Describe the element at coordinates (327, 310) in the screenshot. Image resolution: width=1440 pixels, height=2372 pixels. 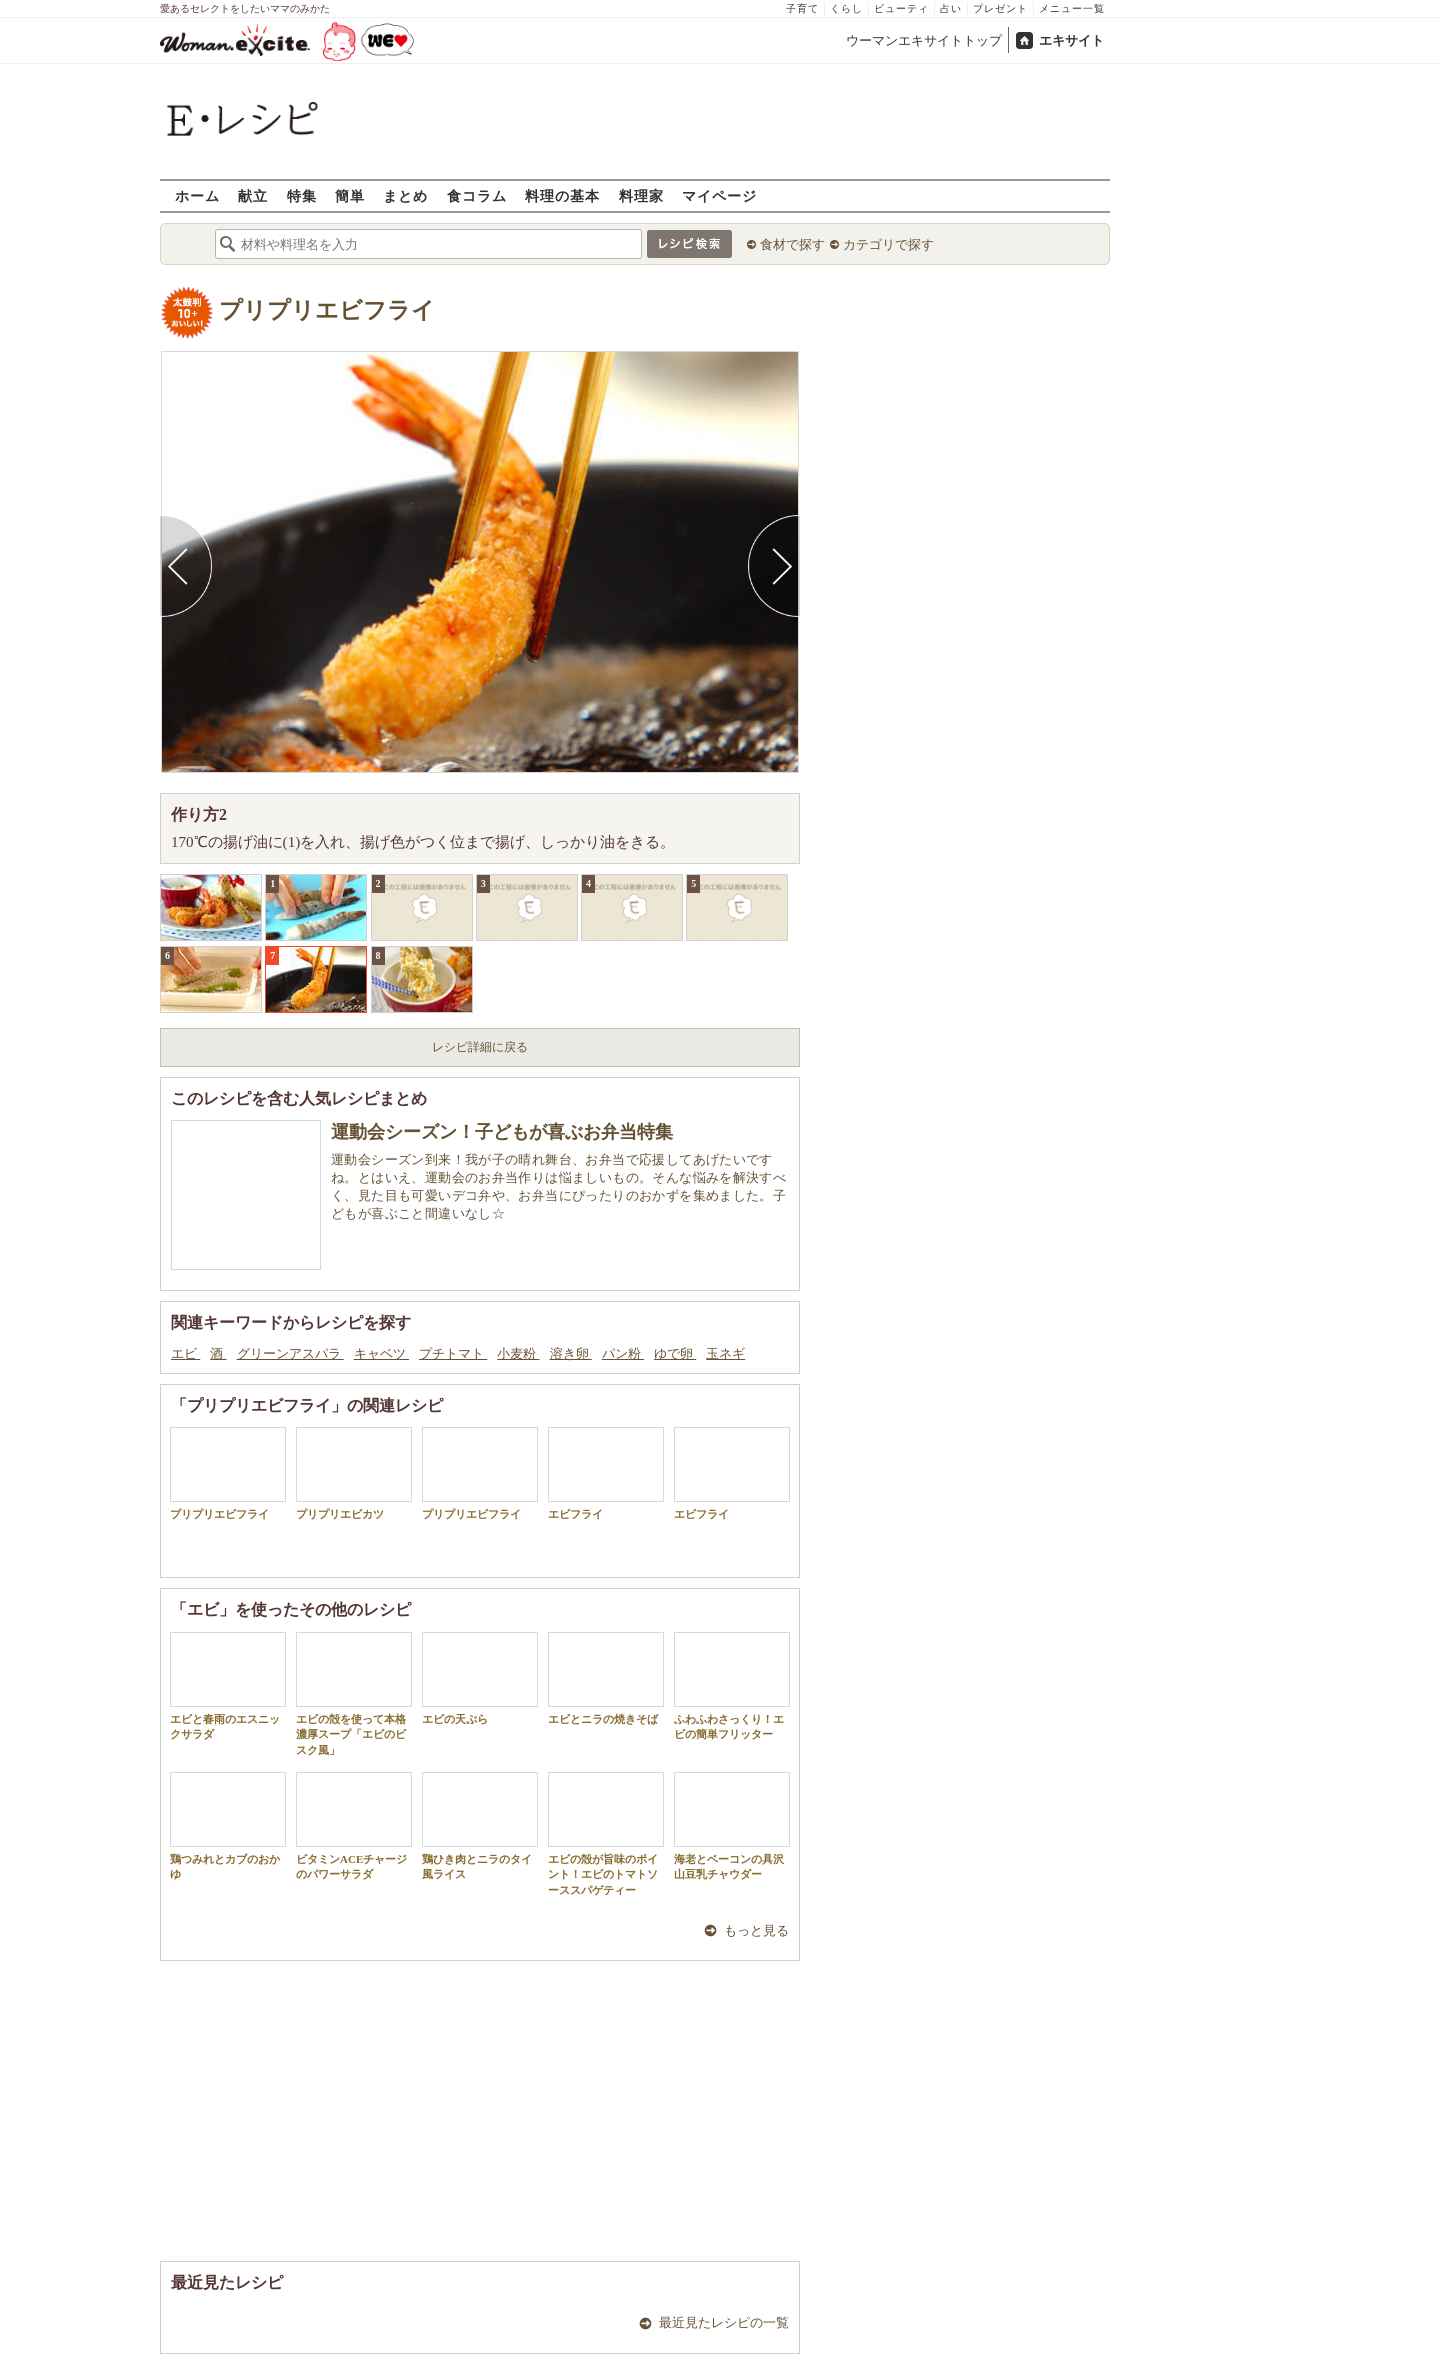
I see `プリプリエビフライ` at that location.